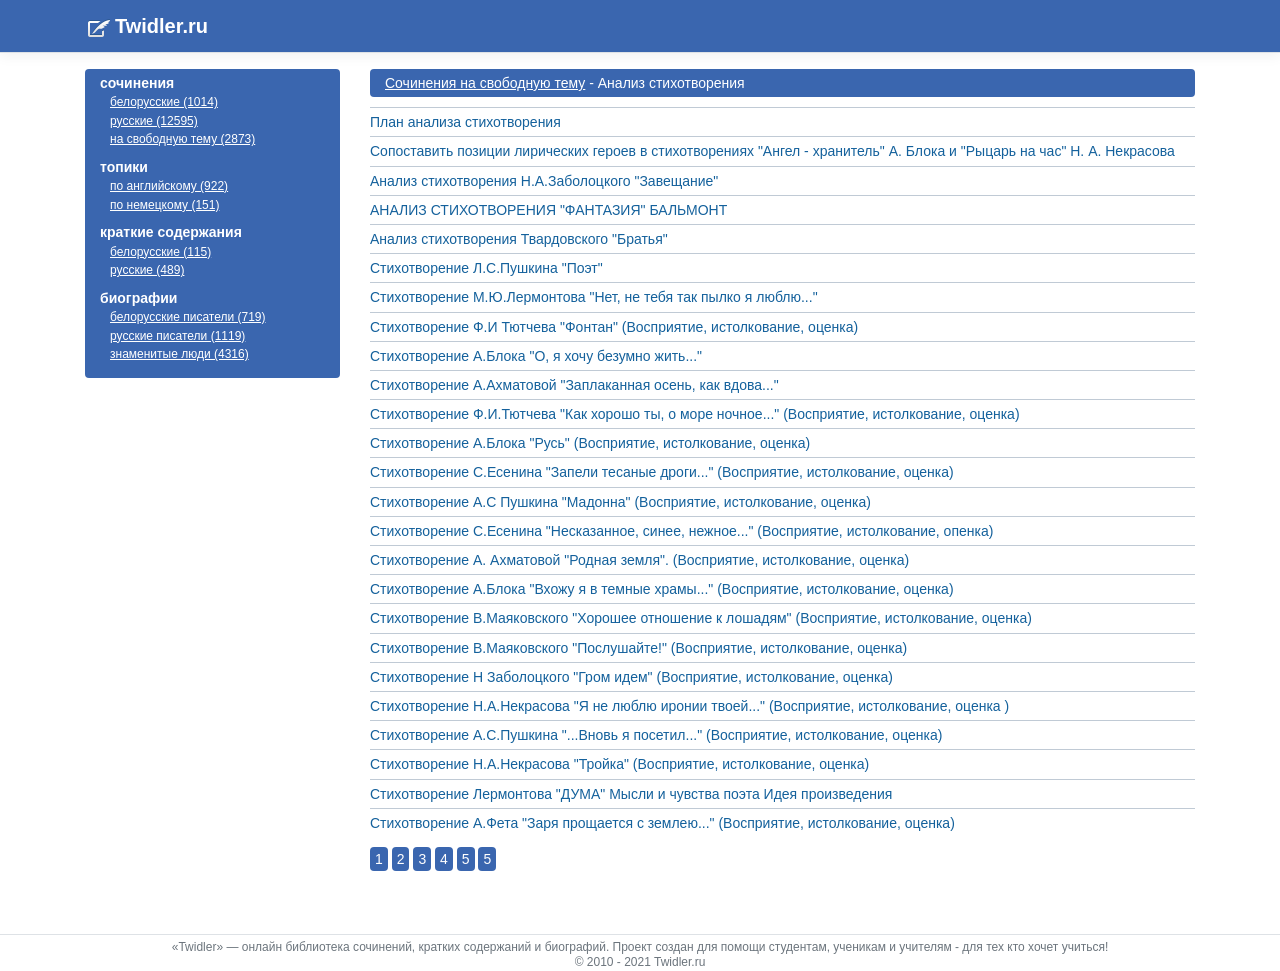 This screenshot has width=1280, height=971. What do you see at coordinates (161, 26) in the screenshot?
I see `Twidler.ru` at bounding box center [161, 26].